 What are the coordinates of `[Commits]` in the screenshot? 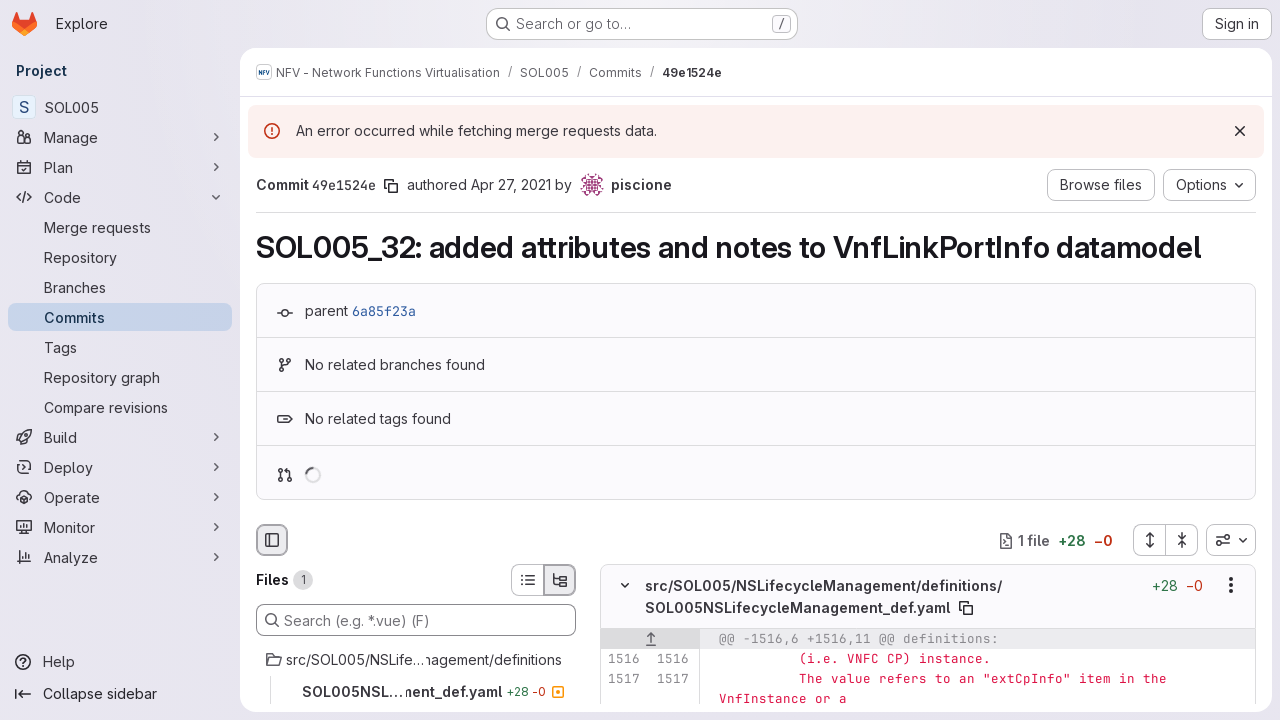 It's located at (120, 317).